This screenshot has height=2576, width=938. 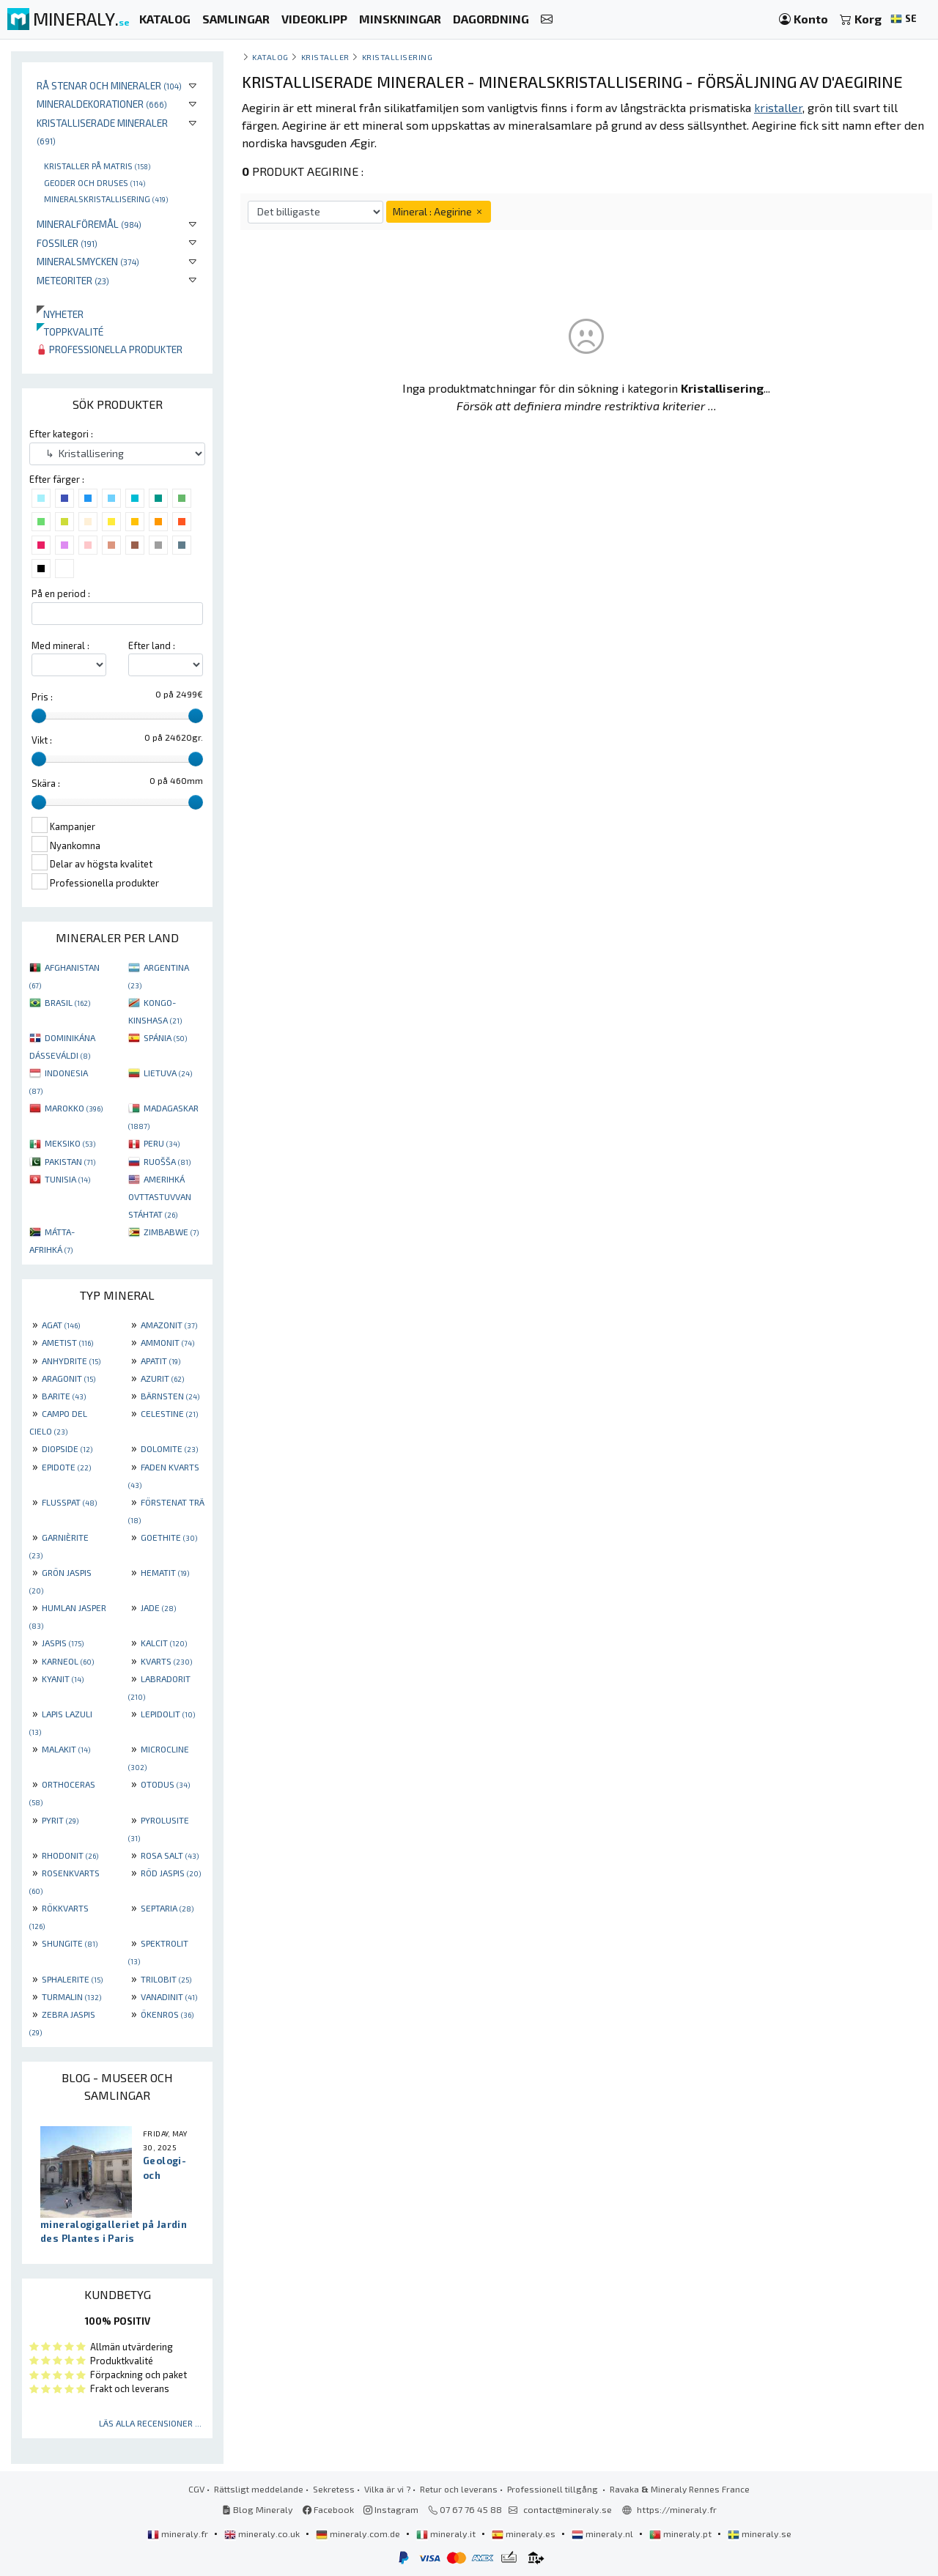 What do you see at coordinates (63, 1678) in the screenshot?
I see `KYANIT` at bounding box center [63, 1678].